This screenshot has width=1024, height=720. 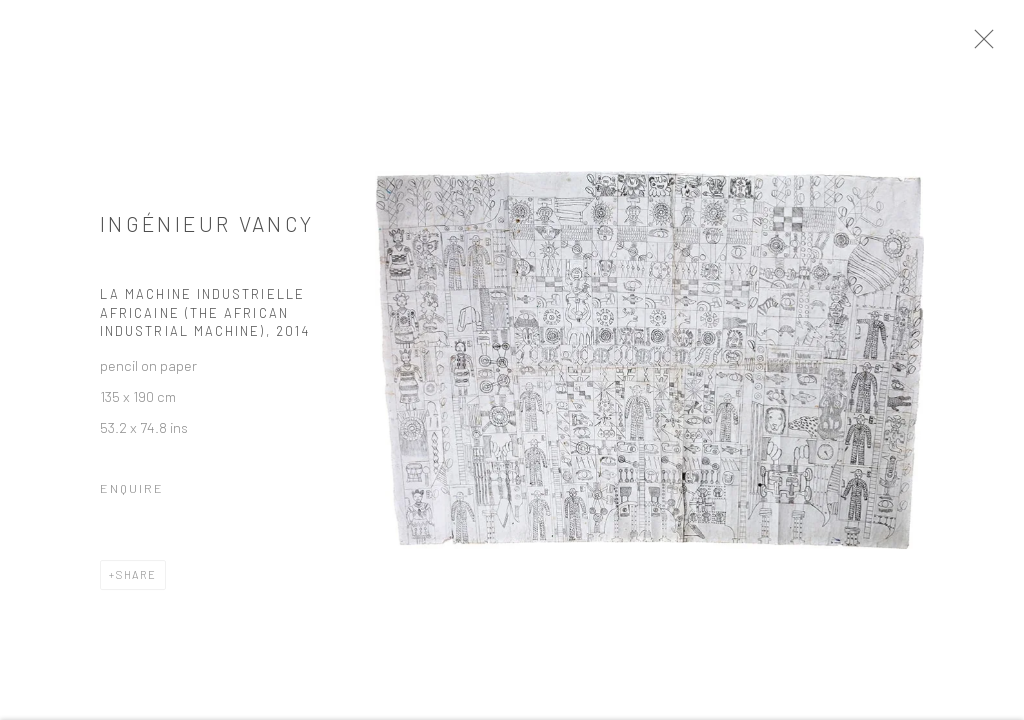 What do you see at coordinates (132, 495) in the screenshot?
I see `Enquire [button]` at bounding box center [132, 495].